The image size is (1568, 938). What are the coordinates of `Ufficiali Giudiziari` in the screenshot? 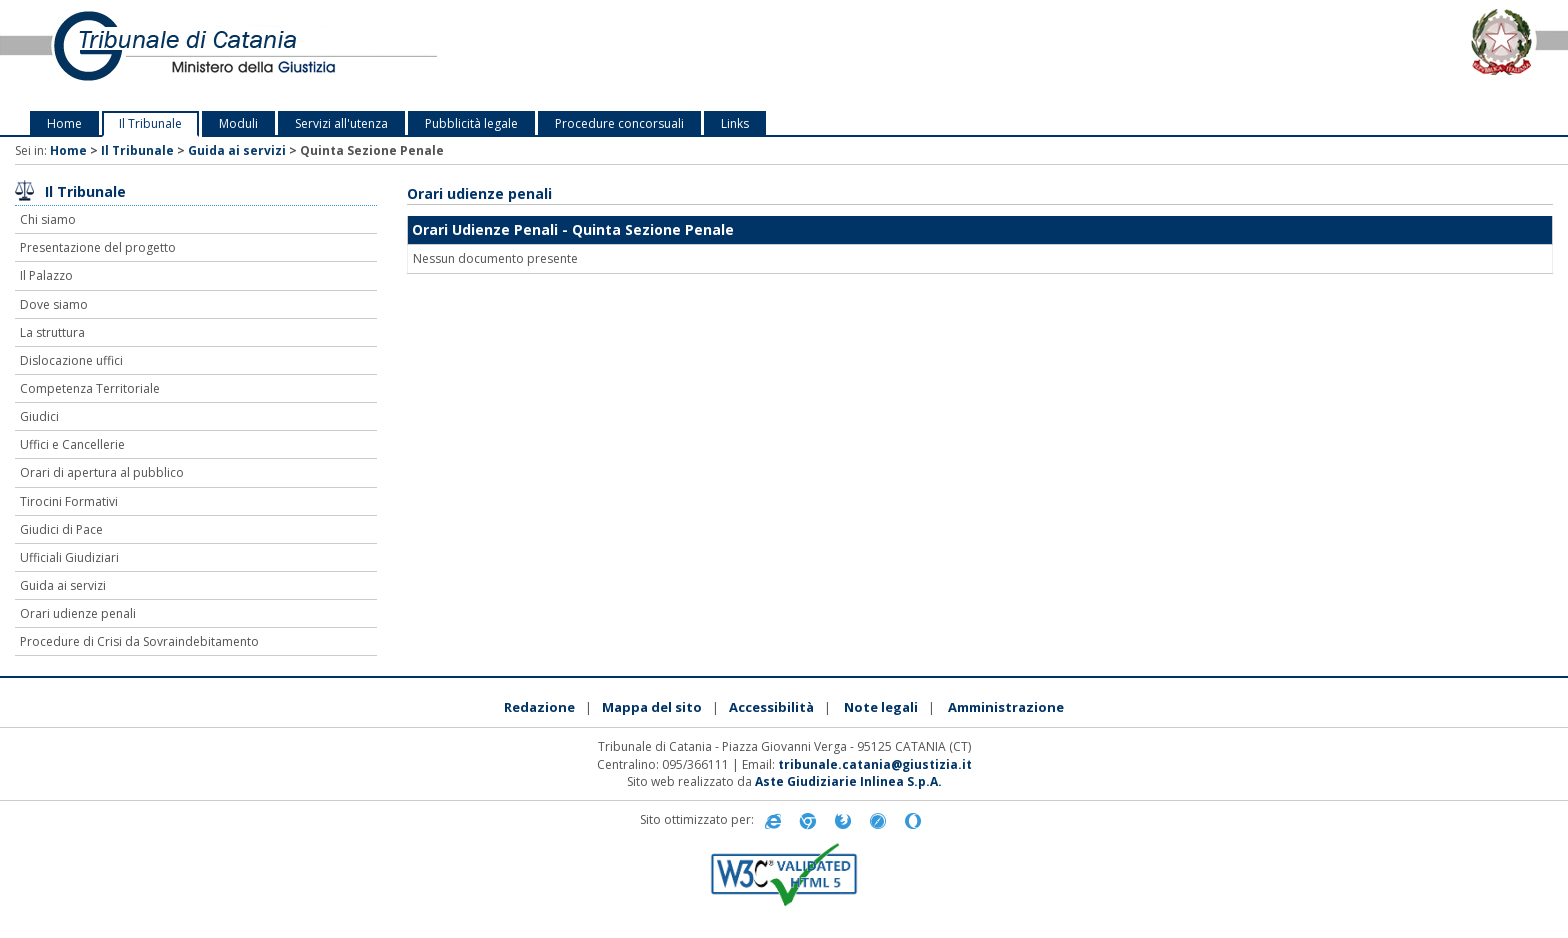 It's located at (69, 557).